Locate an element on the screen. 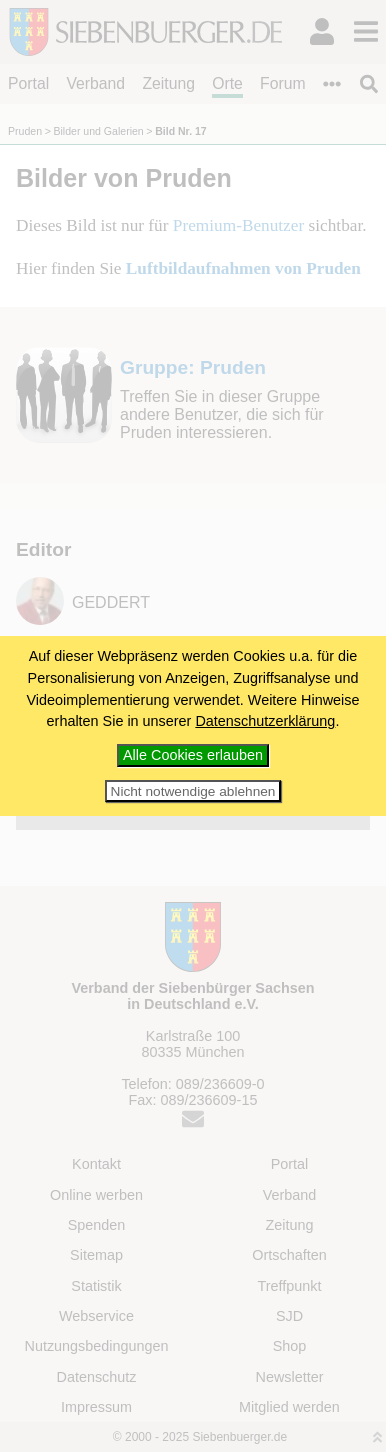 The width and height of the screenshot is (386, 1452). Datenschutzerklärung is located at coordinates (265, 721).